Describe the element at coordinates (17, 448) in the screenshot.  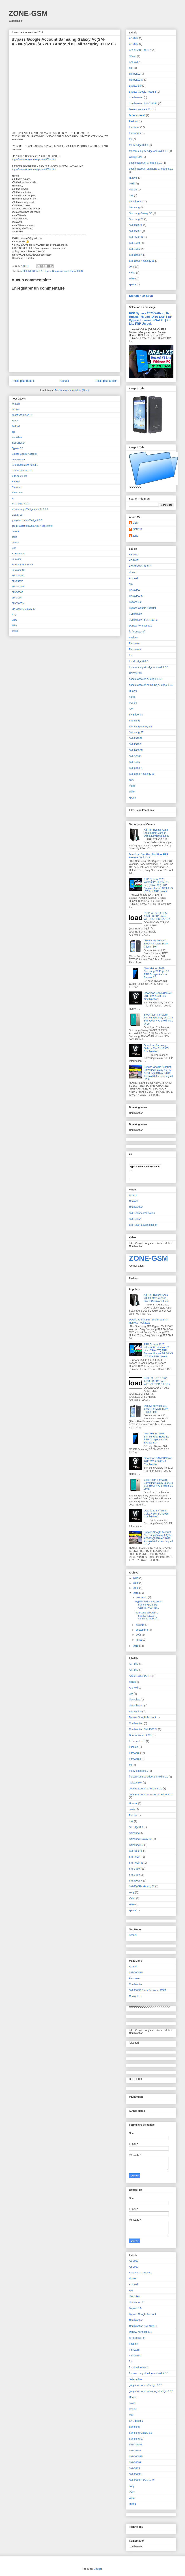
I see `Bypass 8.0` at that location.